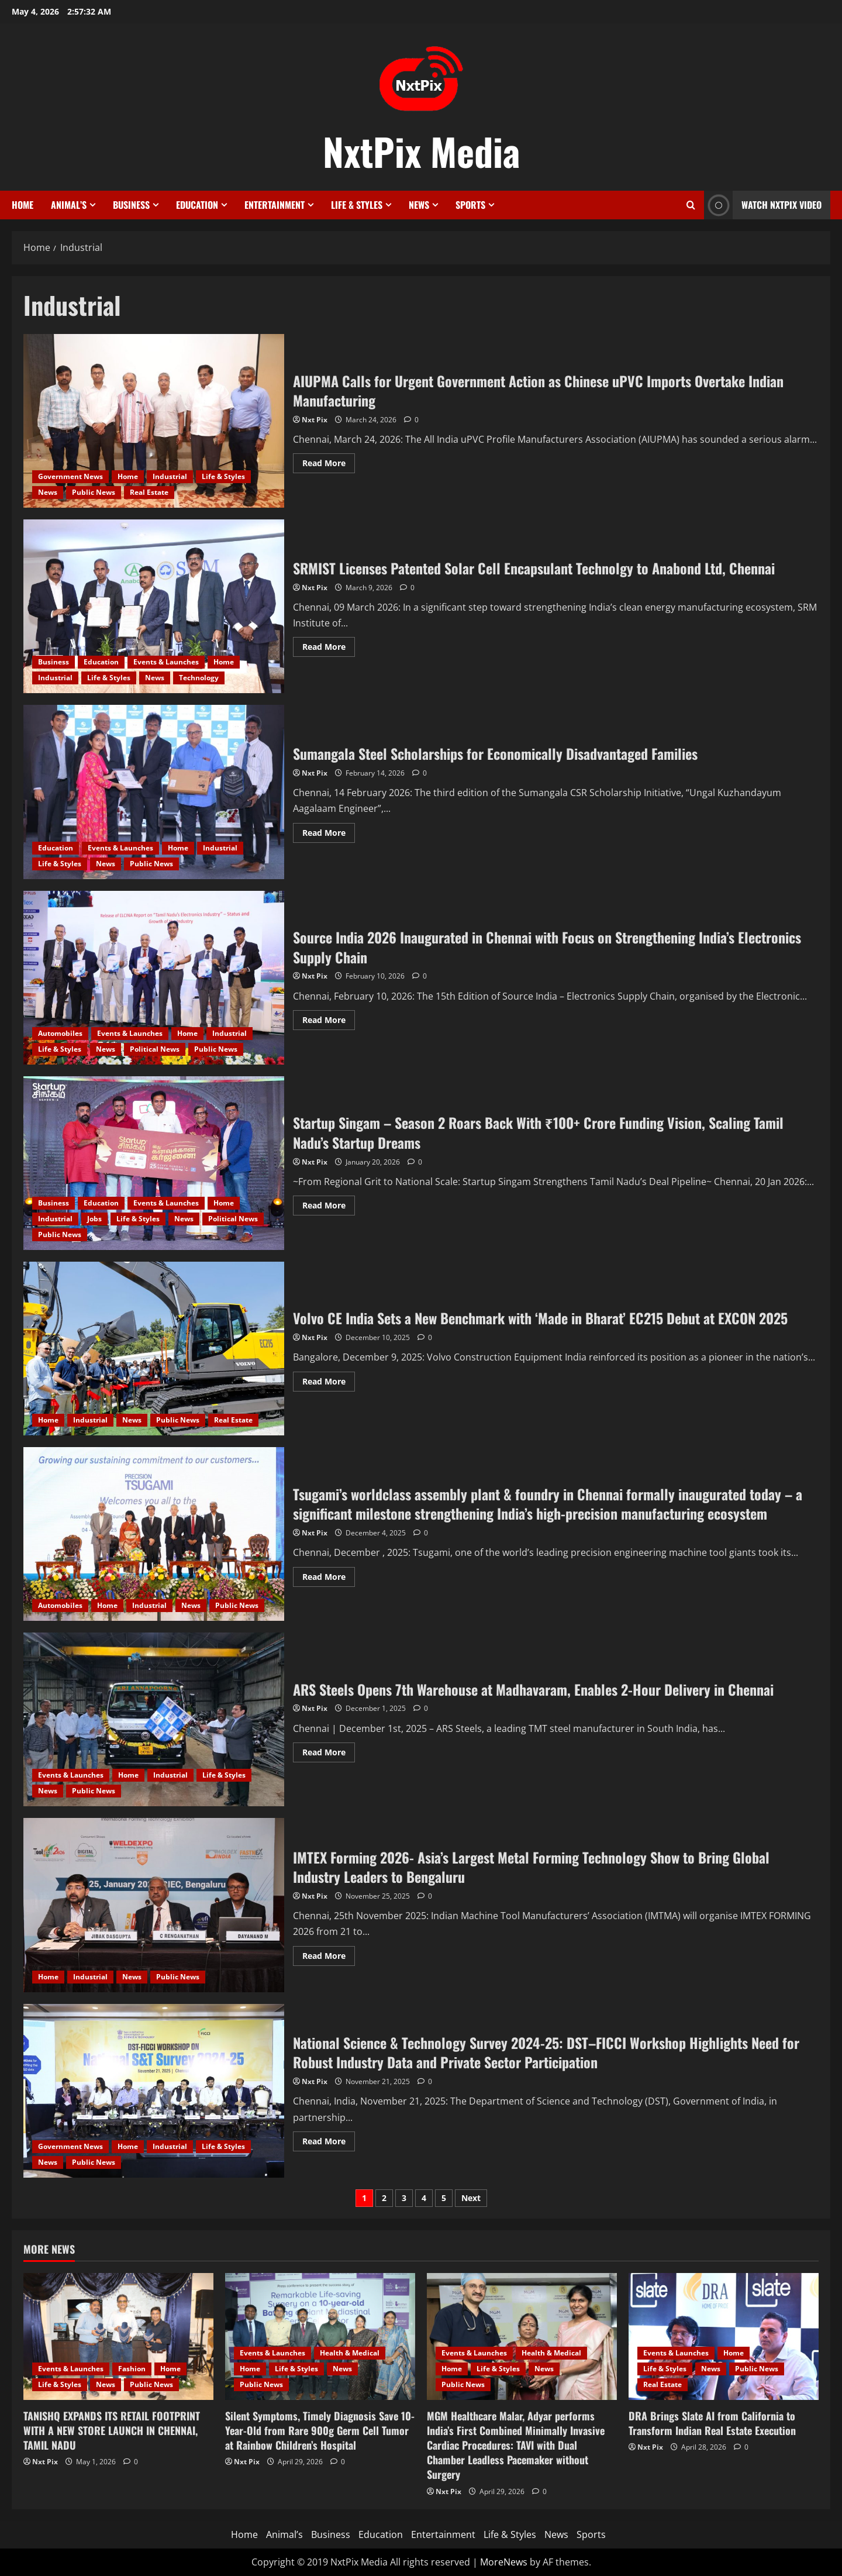 This screenshot has height=2576, width=842. I want to click on Events & Launches, so click(166, 662).